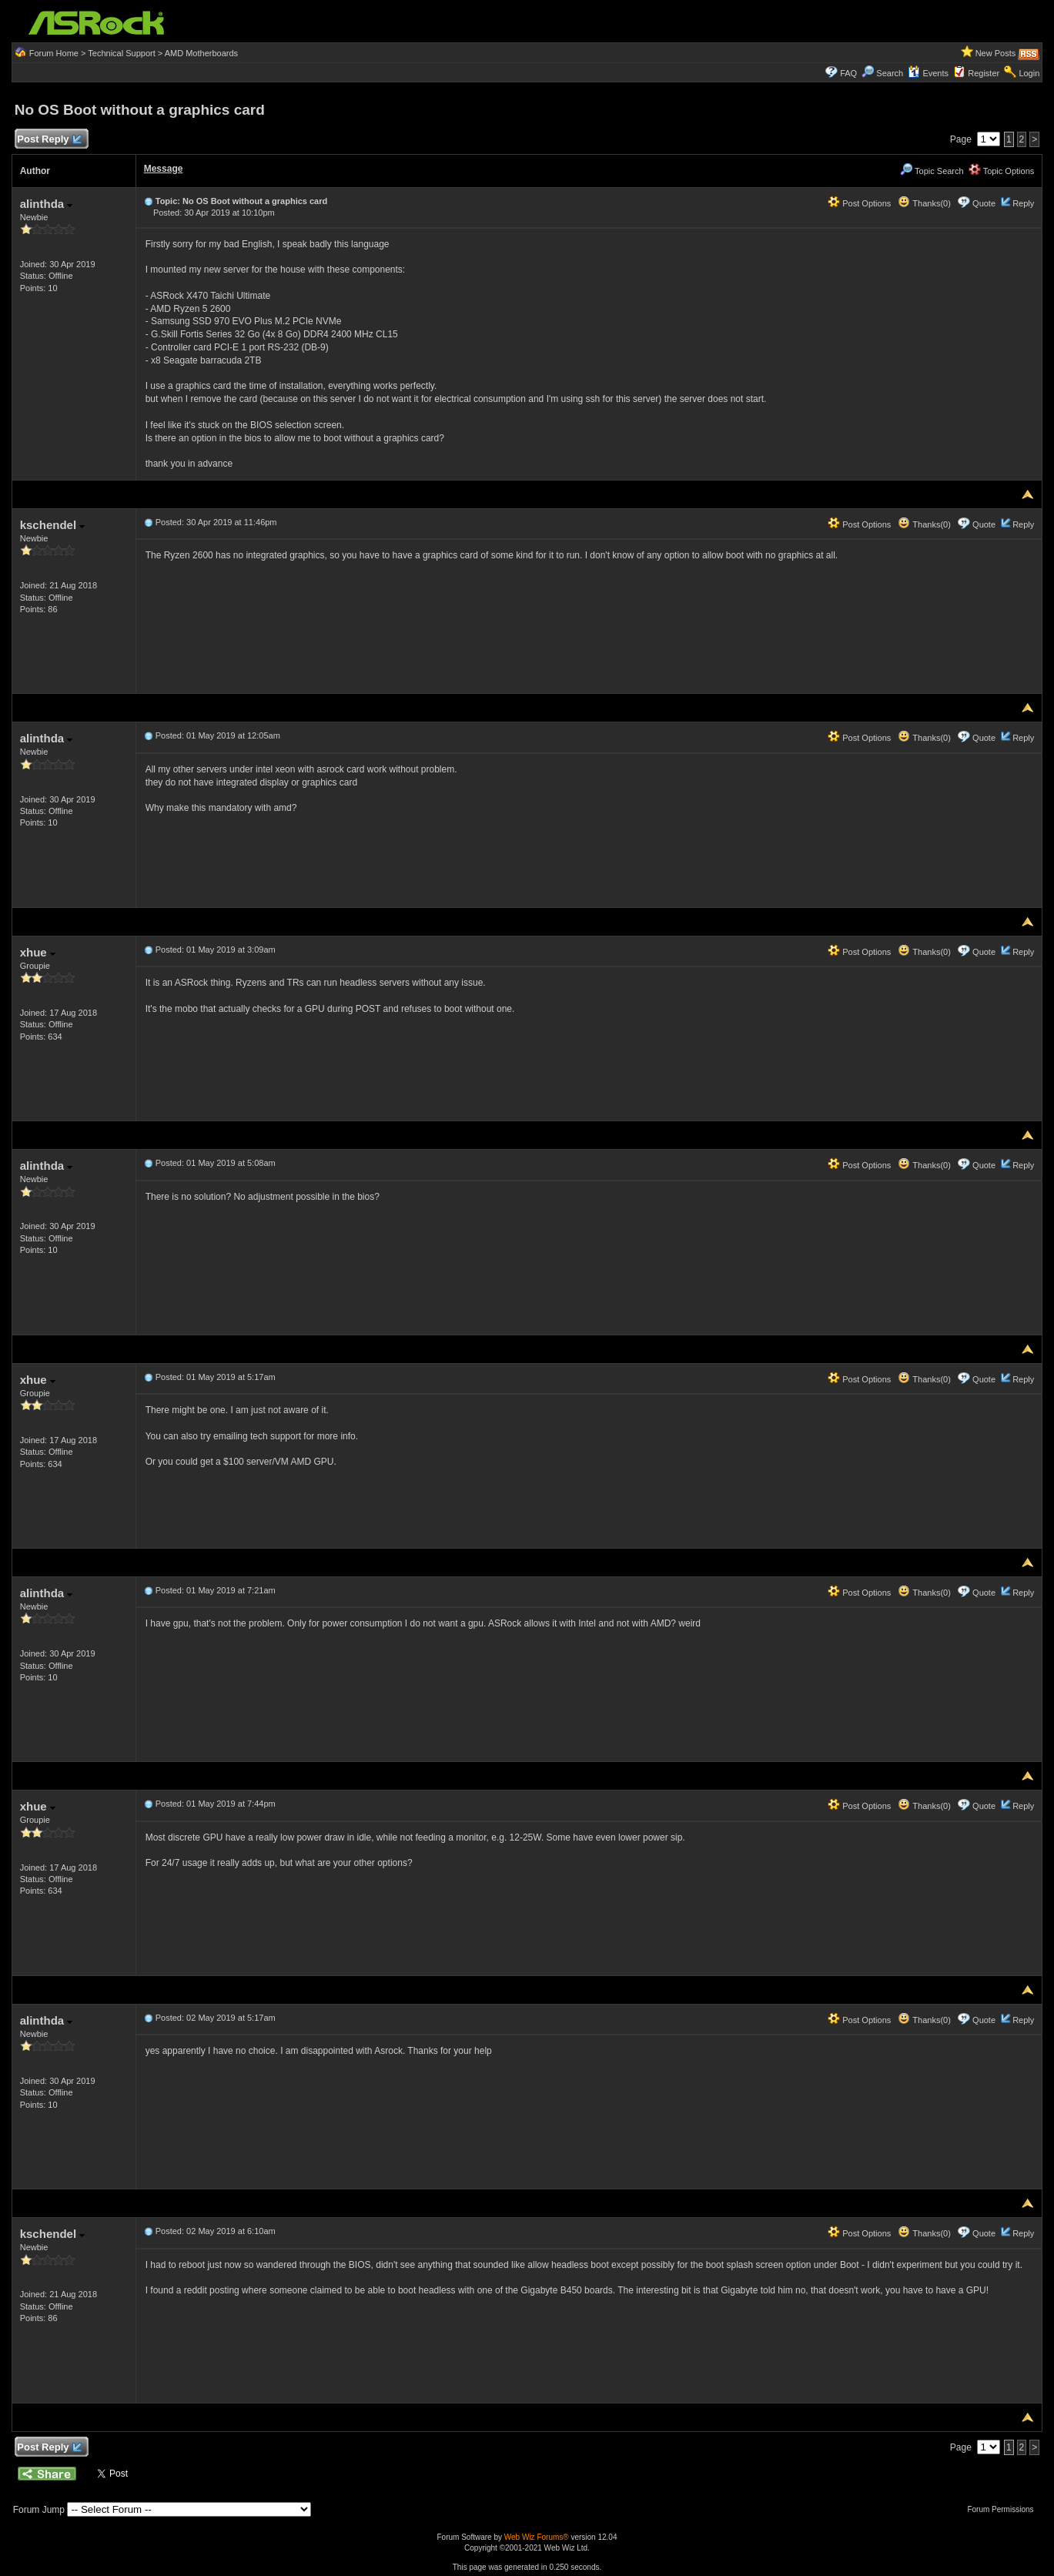 Image resolution: width=1054 pixels, height=2576 pixels. I want to click on Events, so click(928, 73).